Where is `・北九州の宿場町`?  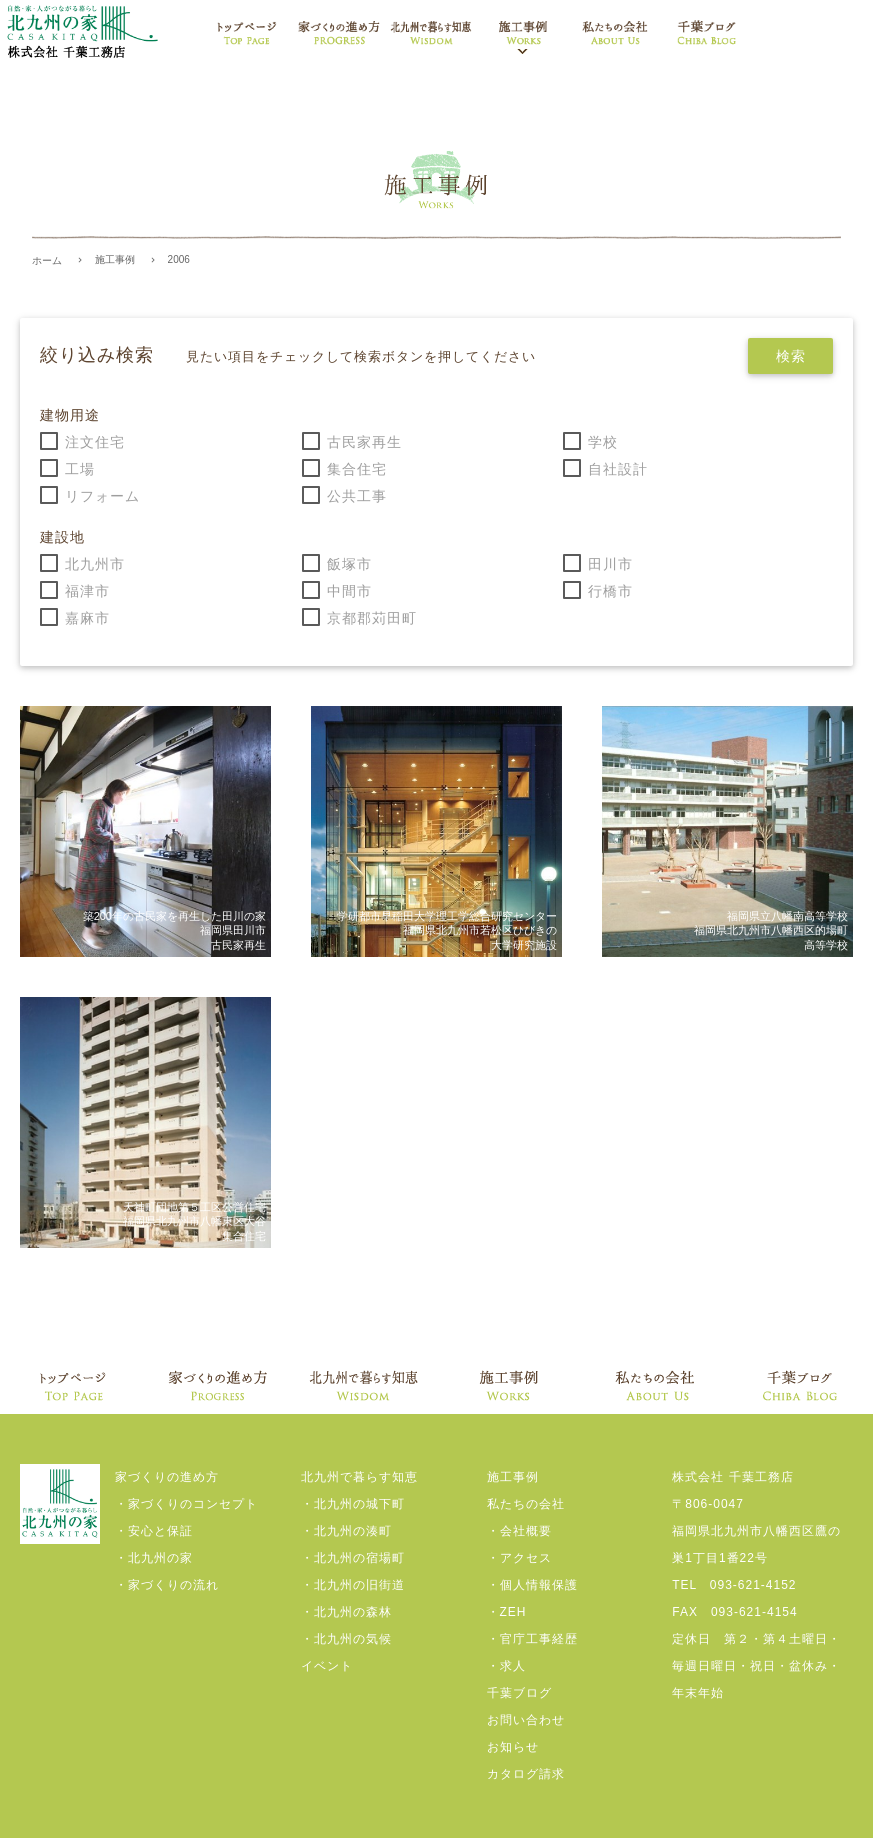 ・北九州の宿場町 is located at coordinates (353, 1558).